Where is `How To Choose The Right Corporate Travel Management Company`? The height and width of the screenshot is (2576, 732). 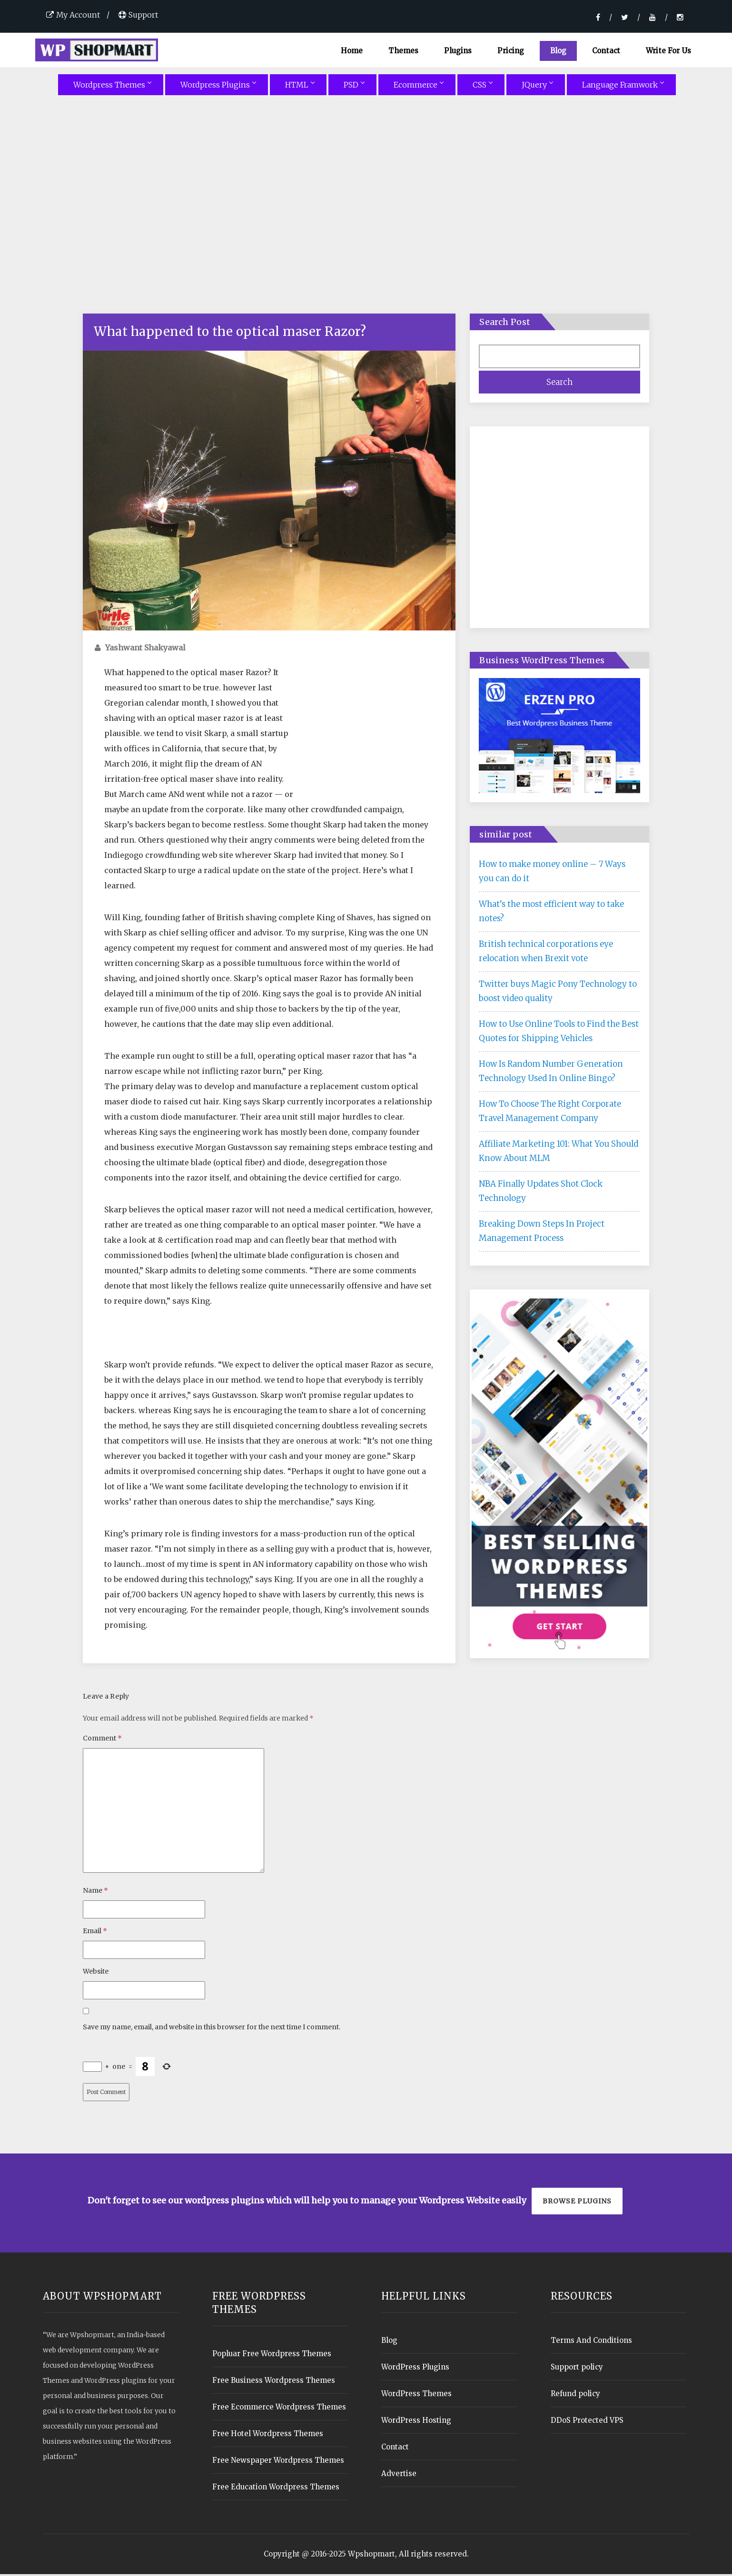
How To Choose The Right Corporate Travel Management Company is located at coordinates (550, 1113).